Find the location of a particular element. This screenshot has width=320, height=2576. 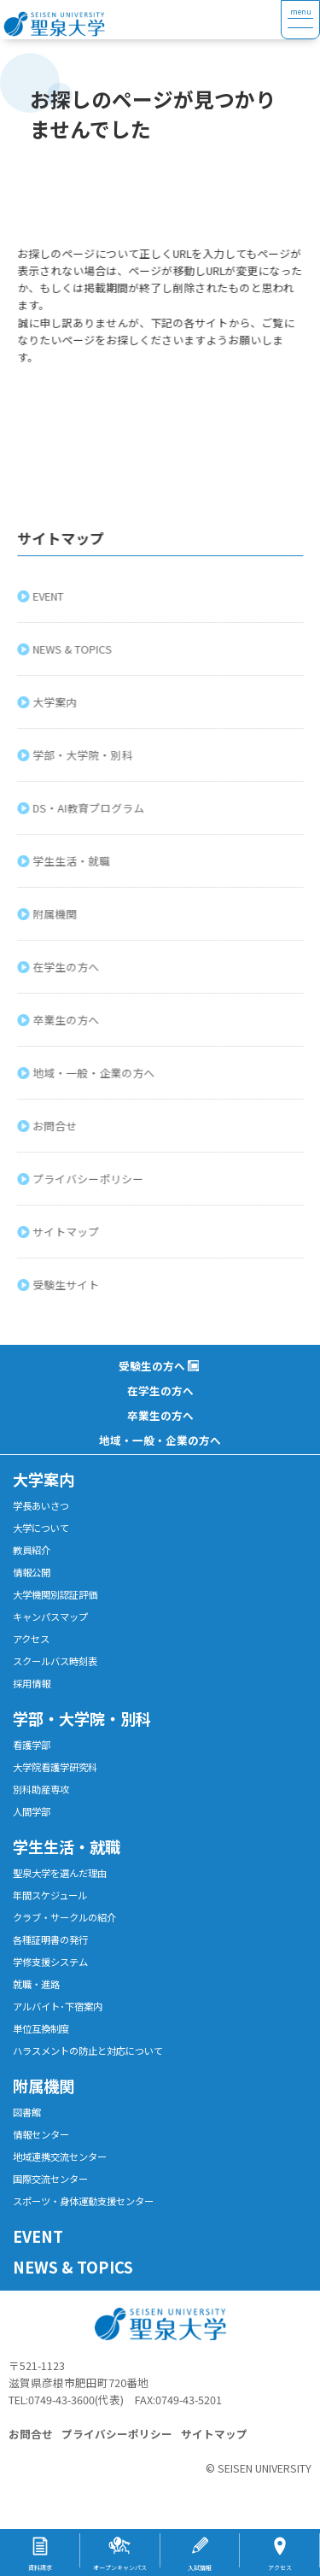

情報センター is located at coordinates (41, 2134).